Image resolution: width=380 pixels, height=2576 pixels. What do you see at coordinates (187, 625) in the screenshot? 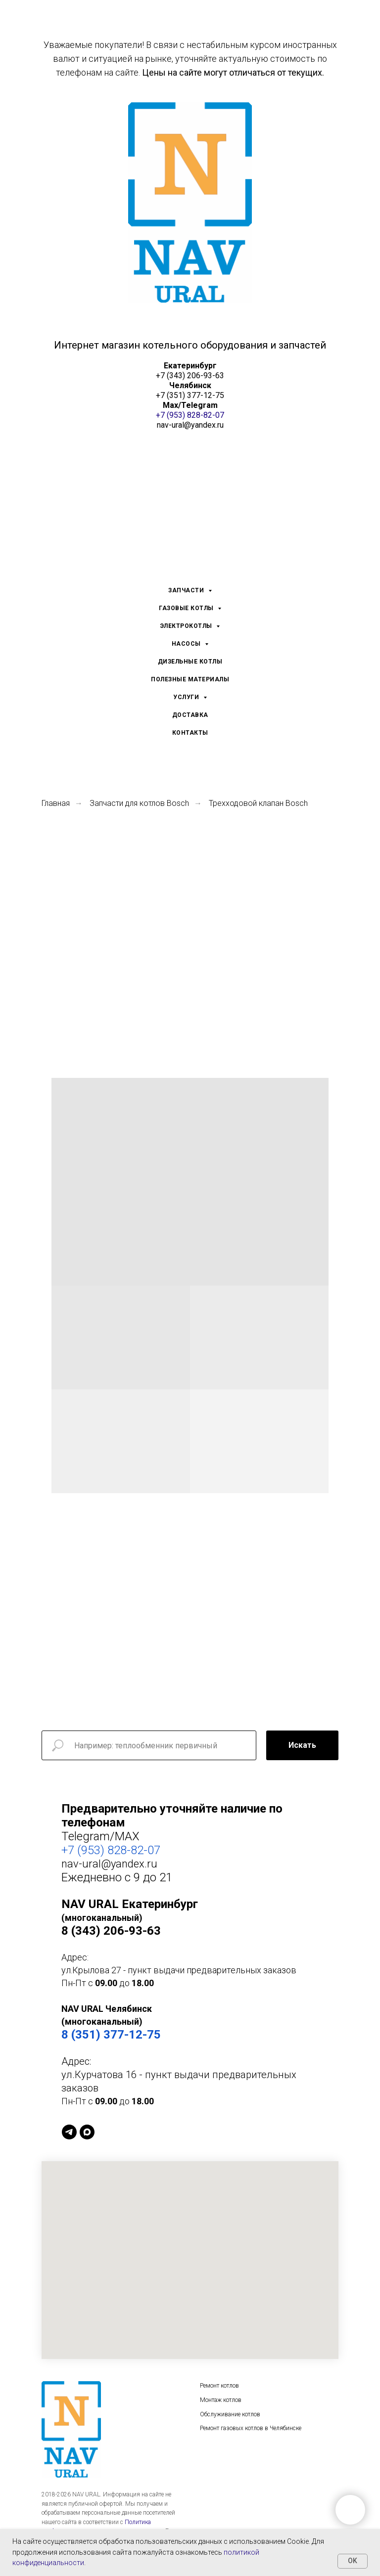
I see `ЭЛЕКТРОКОТЛЫ [menuitem]` at bounding box center [187, 625].